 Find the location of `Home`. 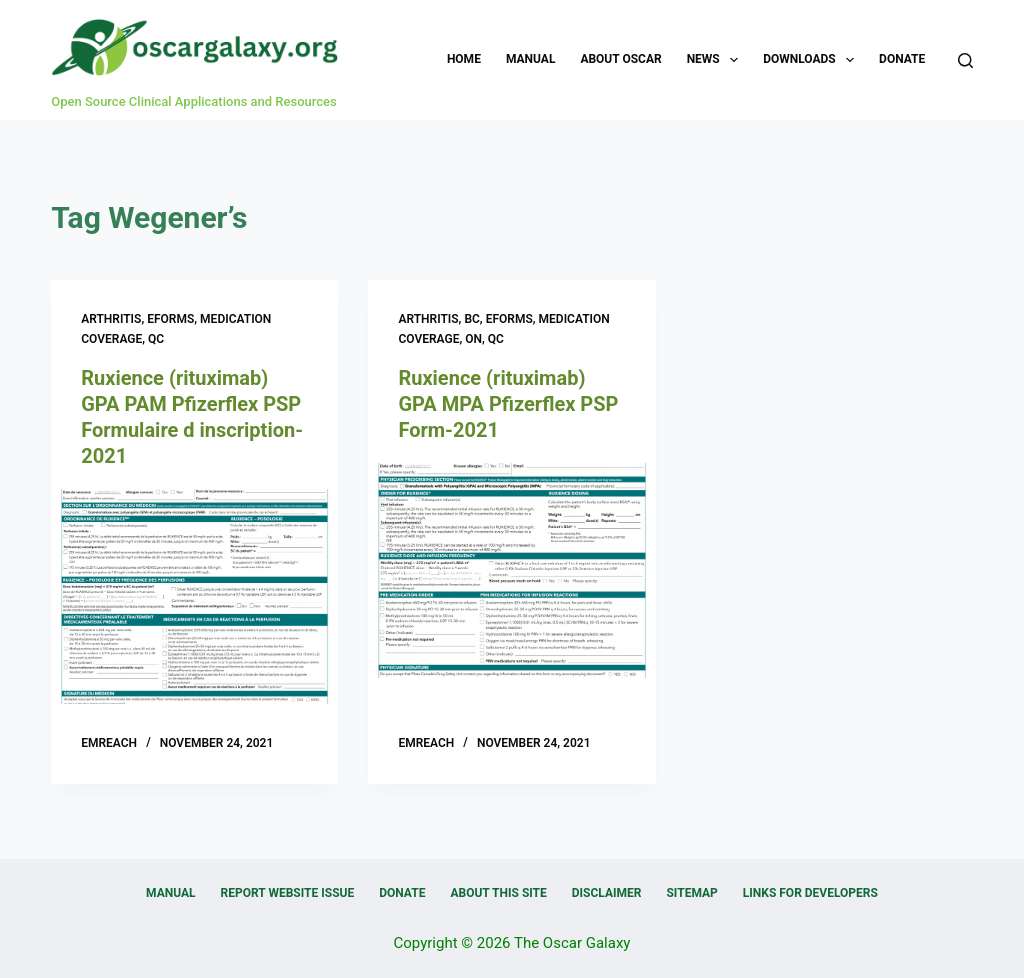

Home is located at coordinates (464, 59).